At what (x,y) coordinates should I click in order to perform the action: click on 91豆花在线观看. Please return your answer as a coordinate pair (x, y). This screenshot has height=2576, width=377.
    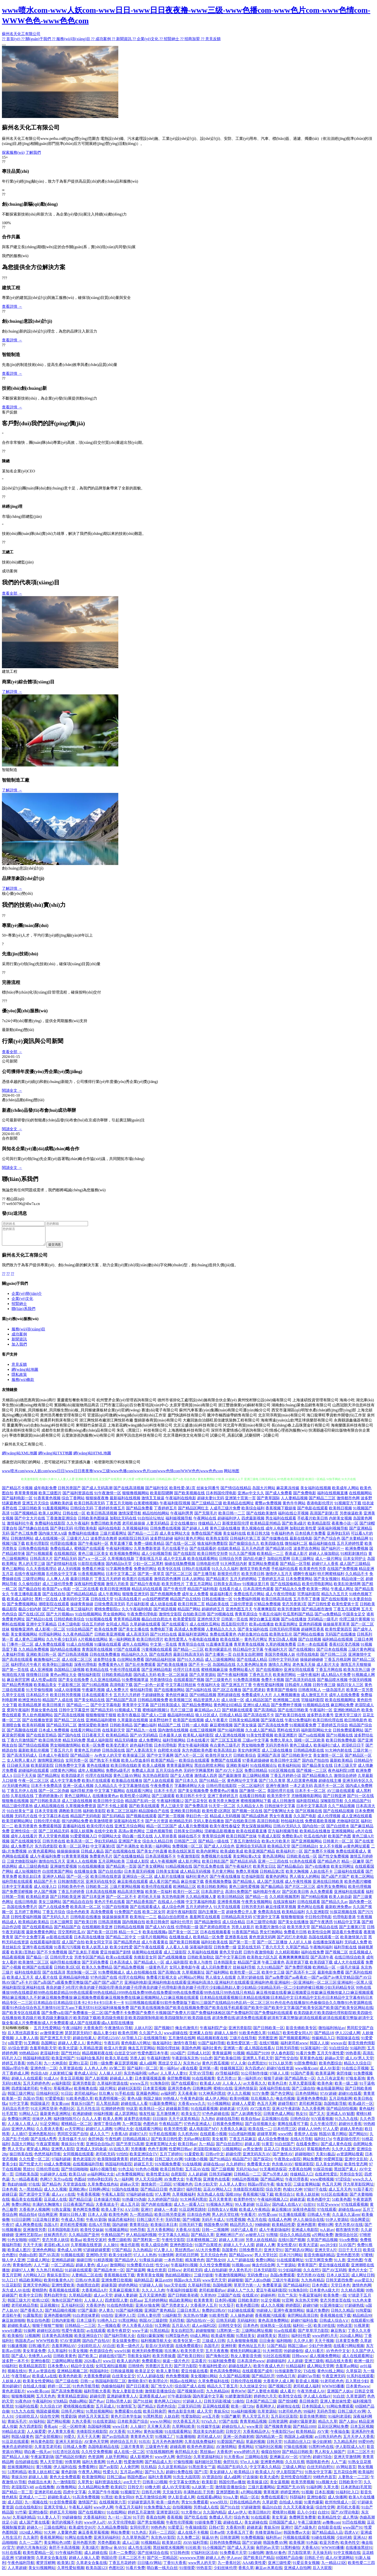
    Looking at the image, I should click on (15, 2445).